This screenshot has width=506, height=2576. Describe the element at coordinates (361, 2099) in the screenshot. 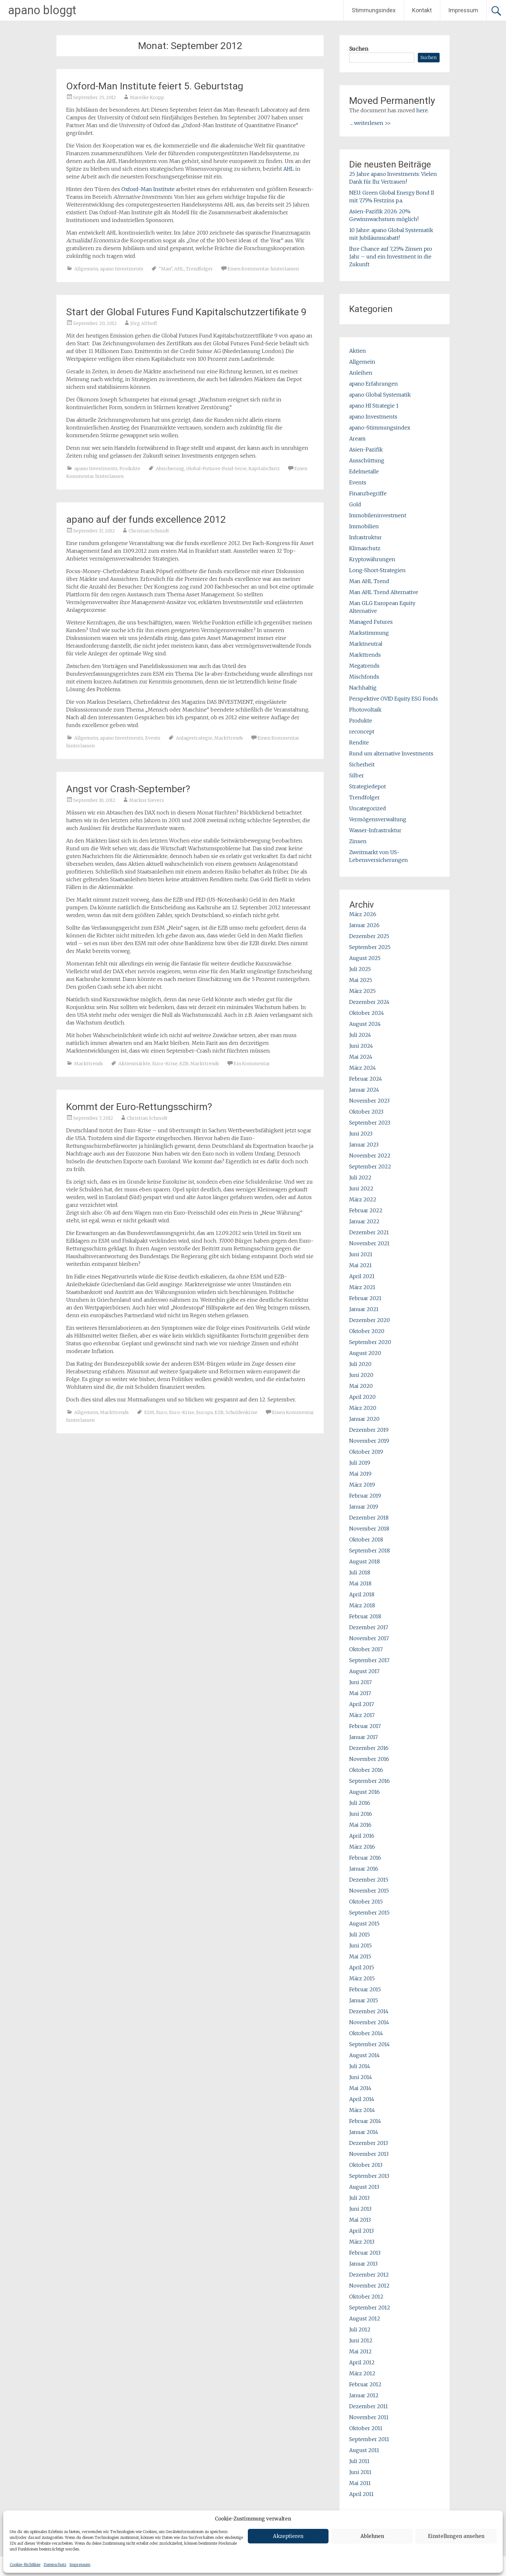

I see `April 2014` at that location.